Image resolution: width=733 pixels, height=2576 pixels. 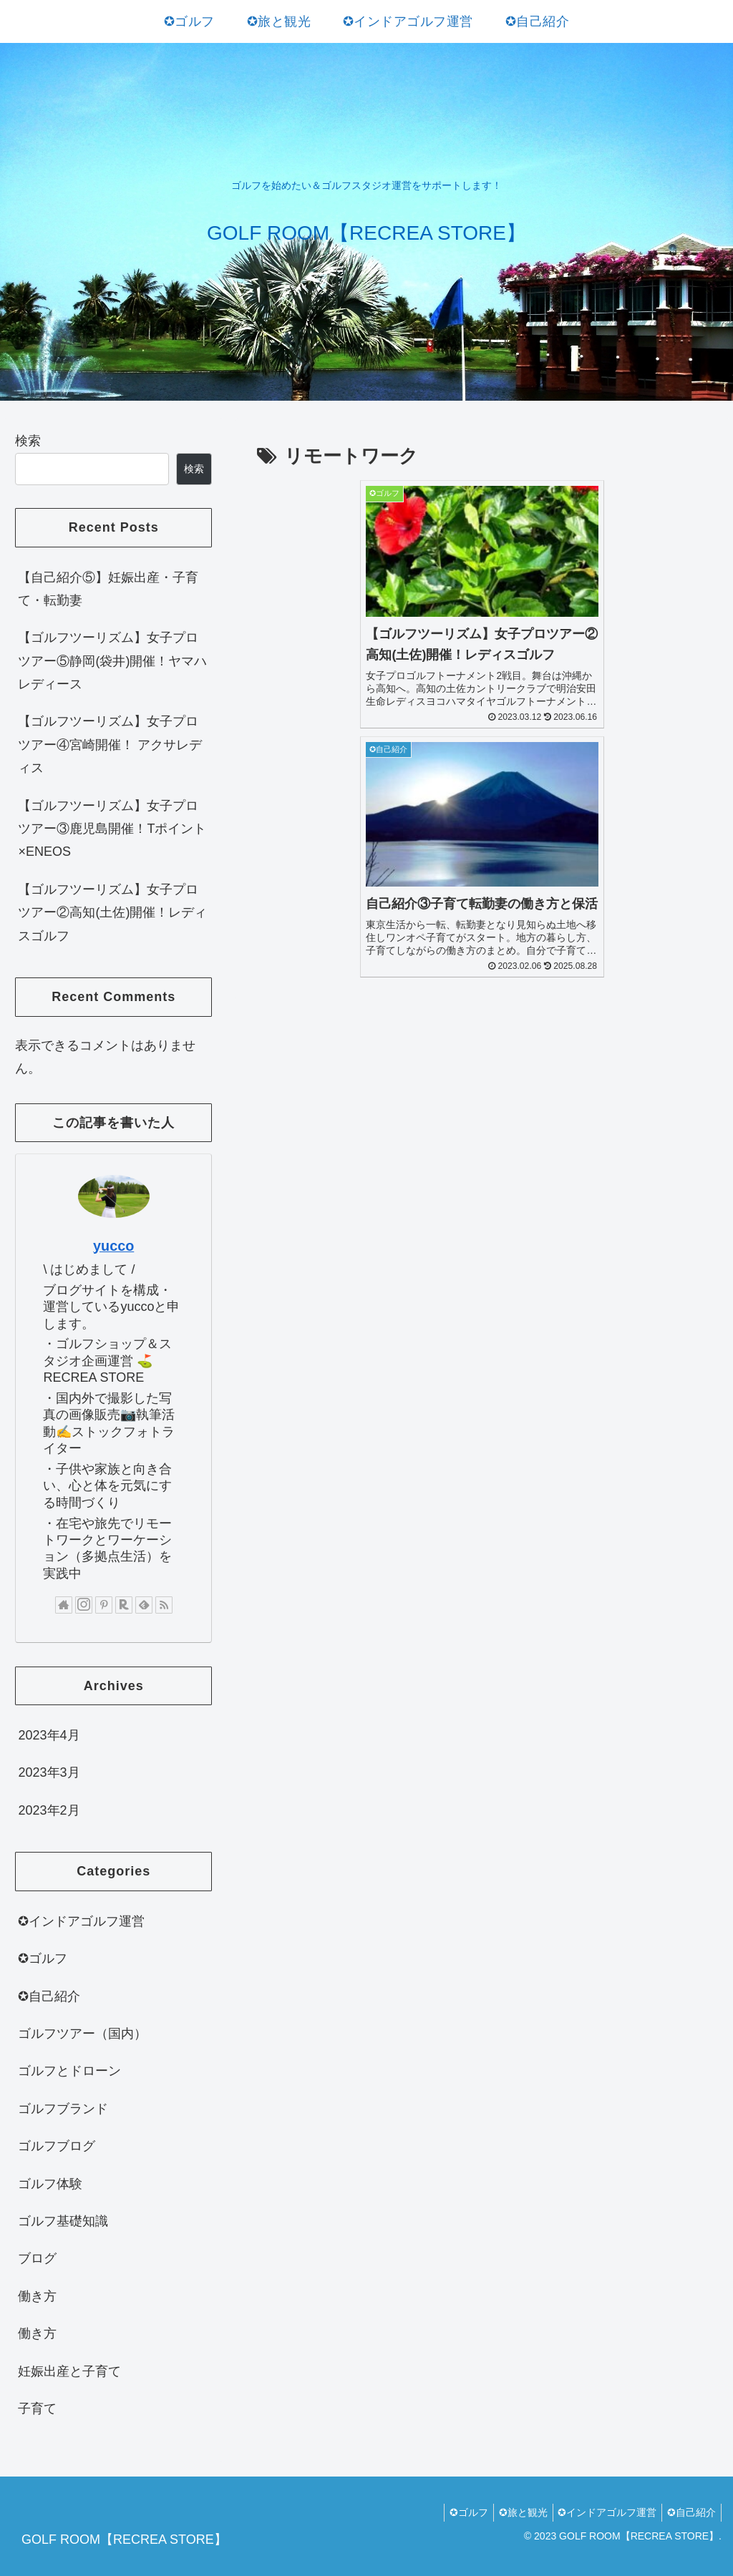 I want to click on 子育て, so click(x=37, y=2408).